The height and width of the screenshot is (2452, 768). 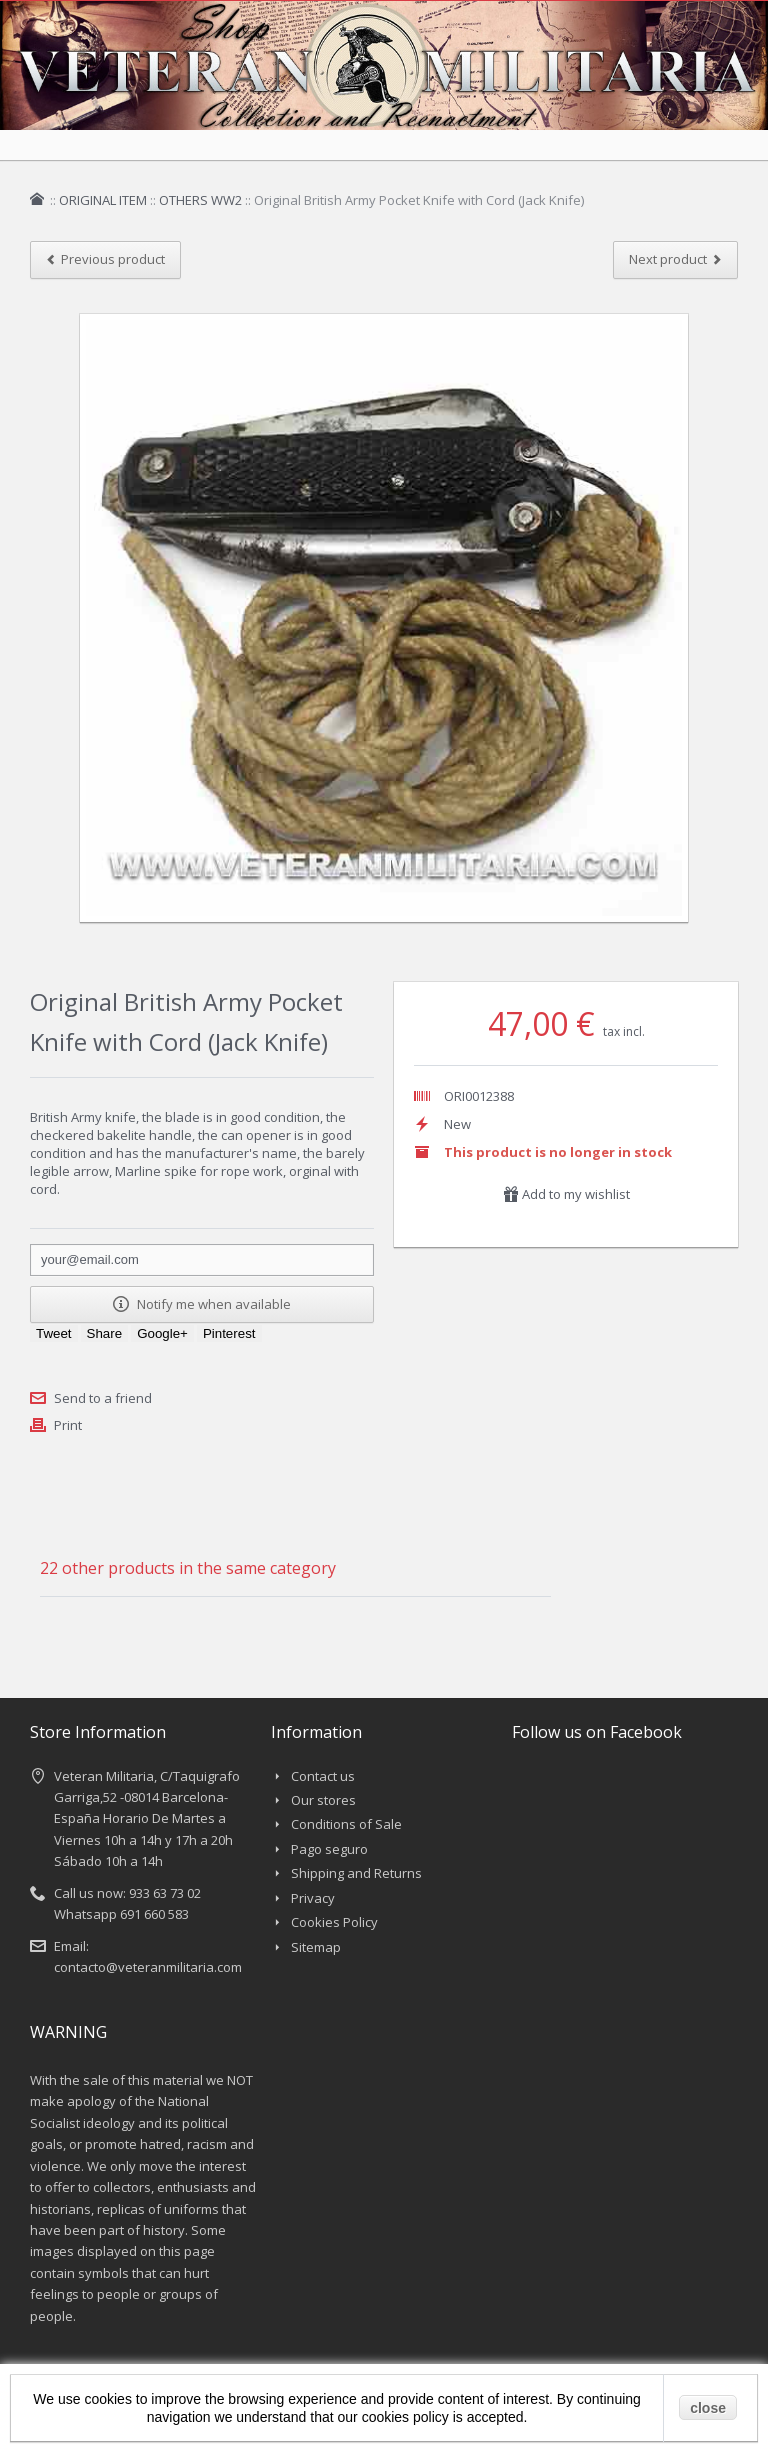 What do you see at coordinates (346, 1824) in the screenshot?
I see `Conditions of Sale` at bounding box center [346, 1824].